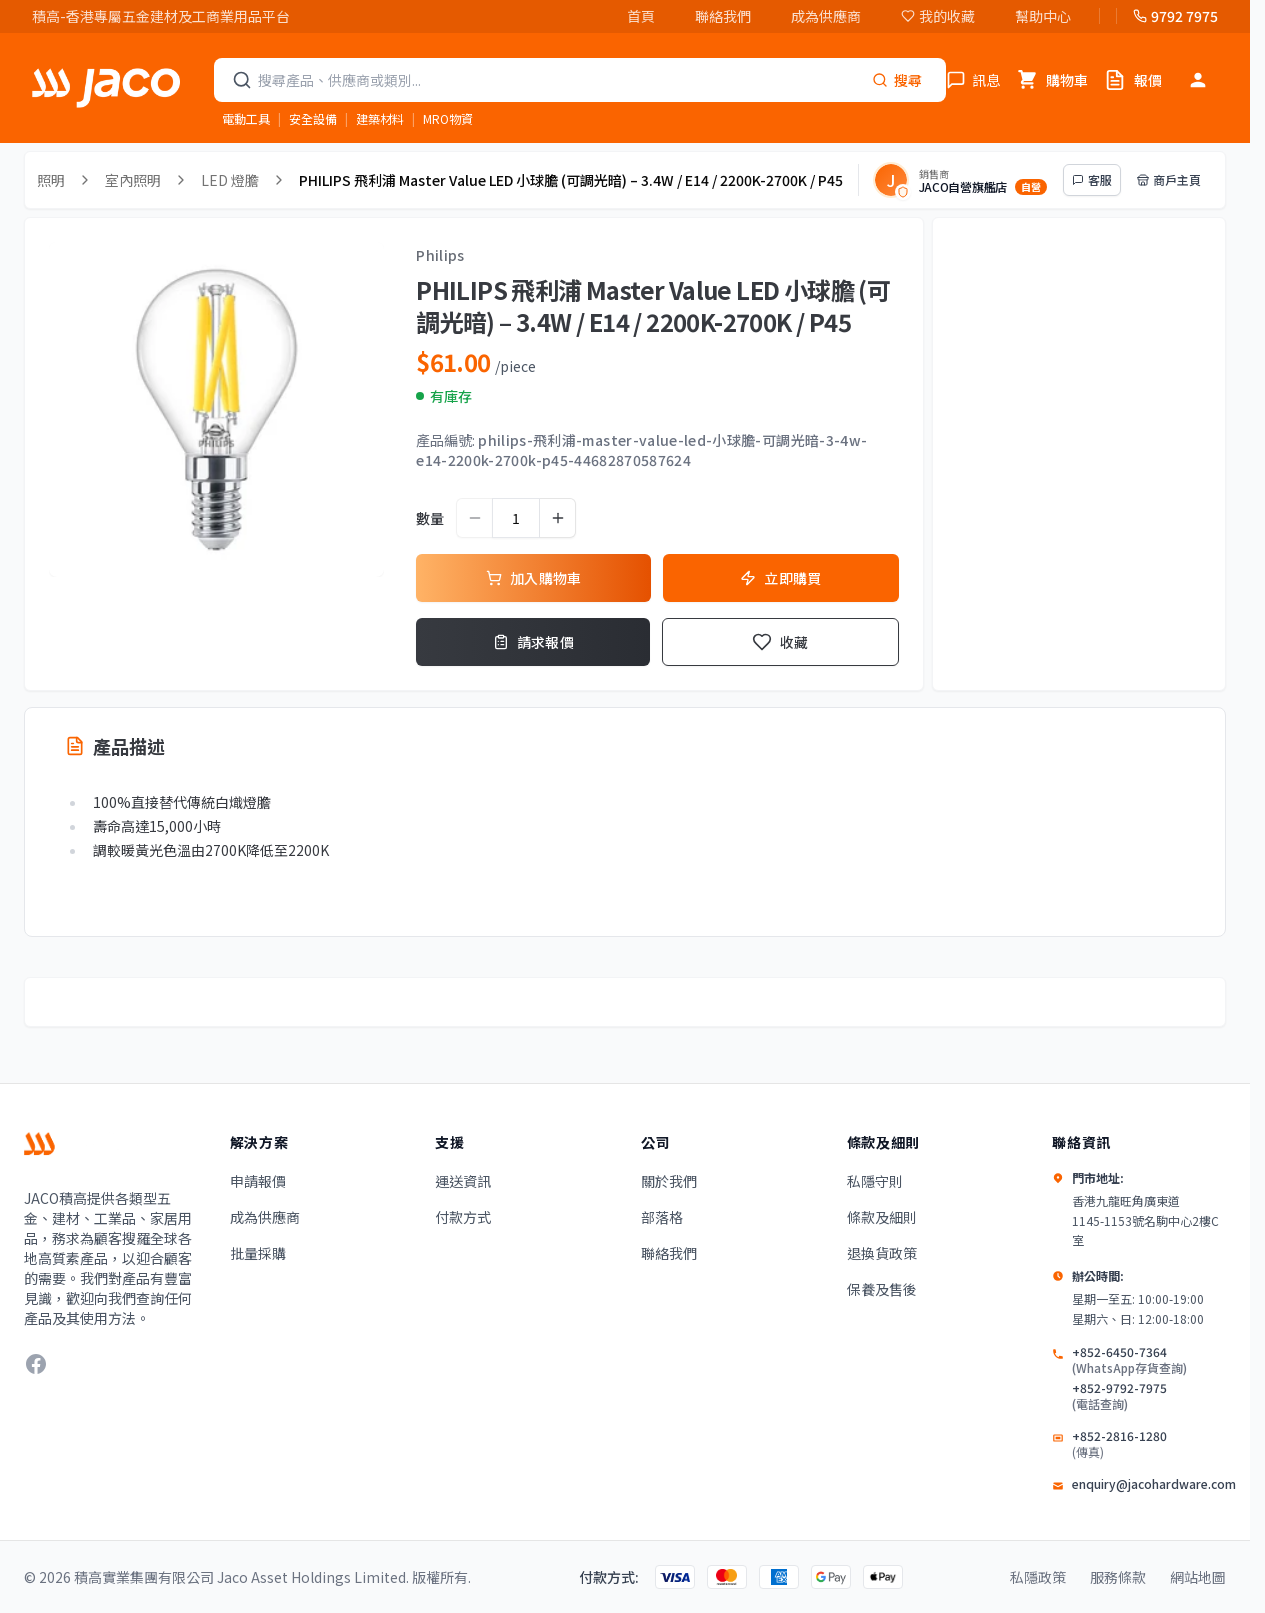 The width and height of the screenshot is (1265, 1613). Describe the element at coordinates (882, 1253) in the screenshot. I see `退換貨政策` at that location.